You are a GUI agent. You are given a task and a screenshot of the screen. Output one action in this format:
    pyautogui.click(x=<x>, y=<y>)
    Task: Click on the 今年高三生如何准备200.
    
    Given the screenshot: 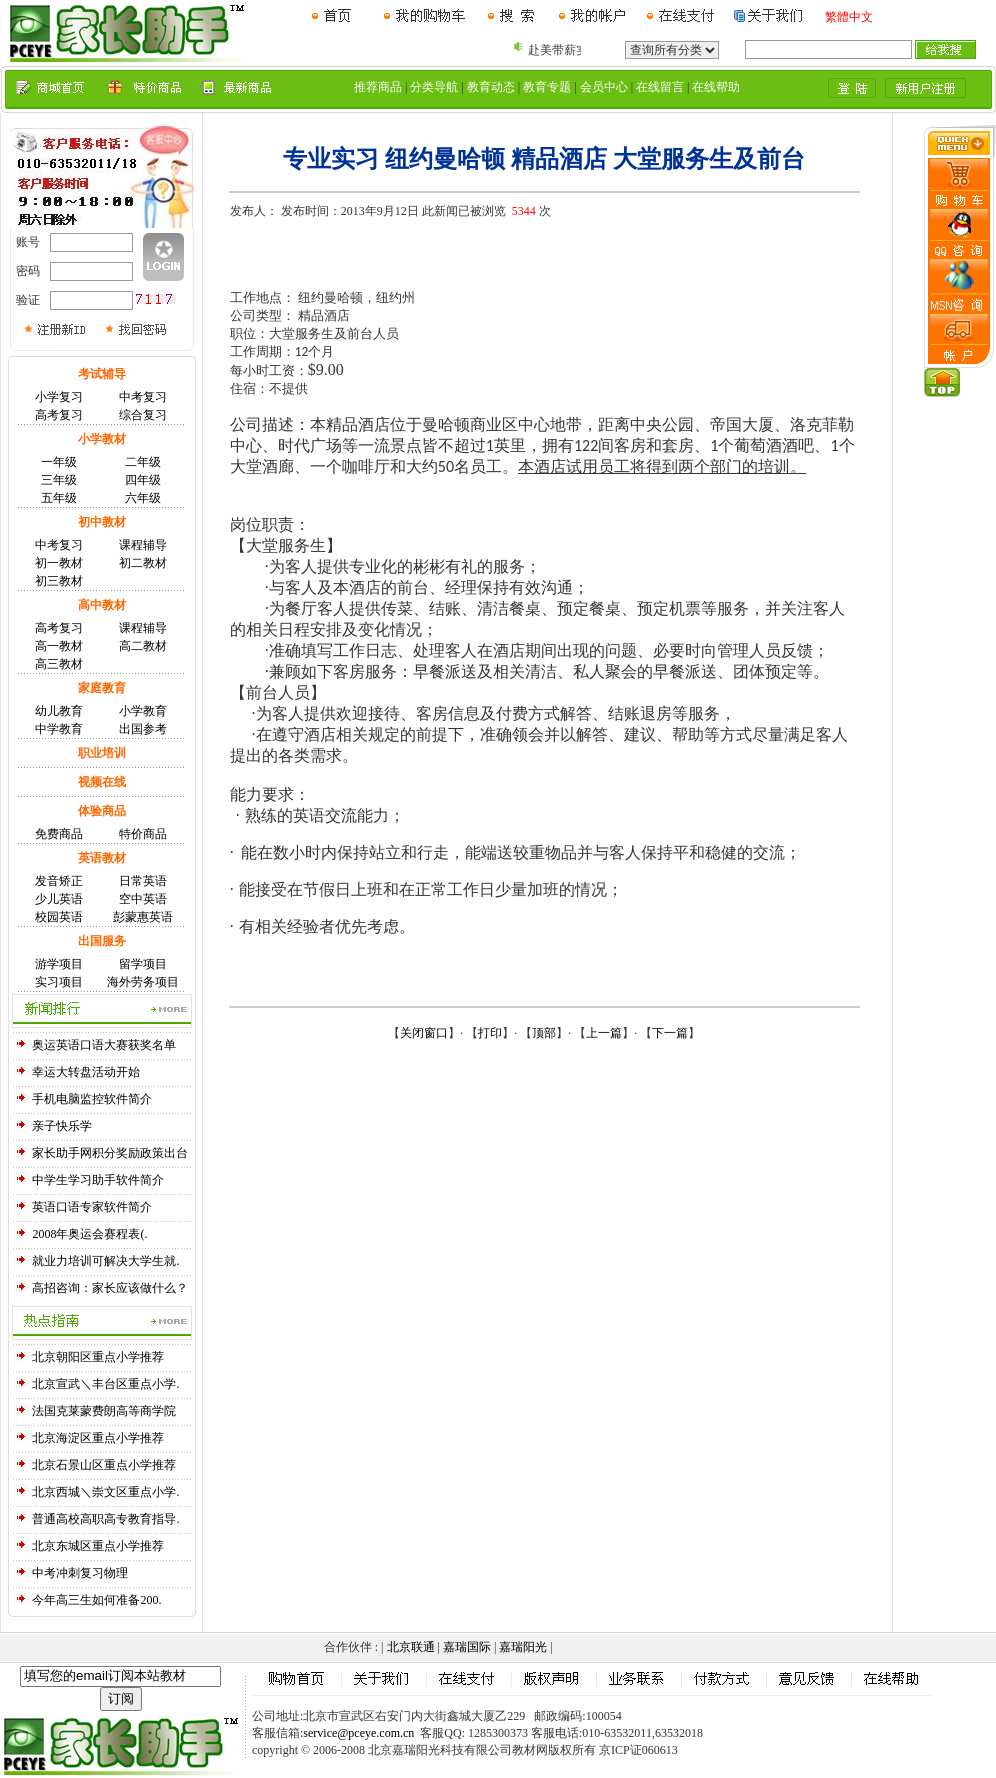 What is the action you would take?
    pyautogui.click(x=96, y=1600)
    